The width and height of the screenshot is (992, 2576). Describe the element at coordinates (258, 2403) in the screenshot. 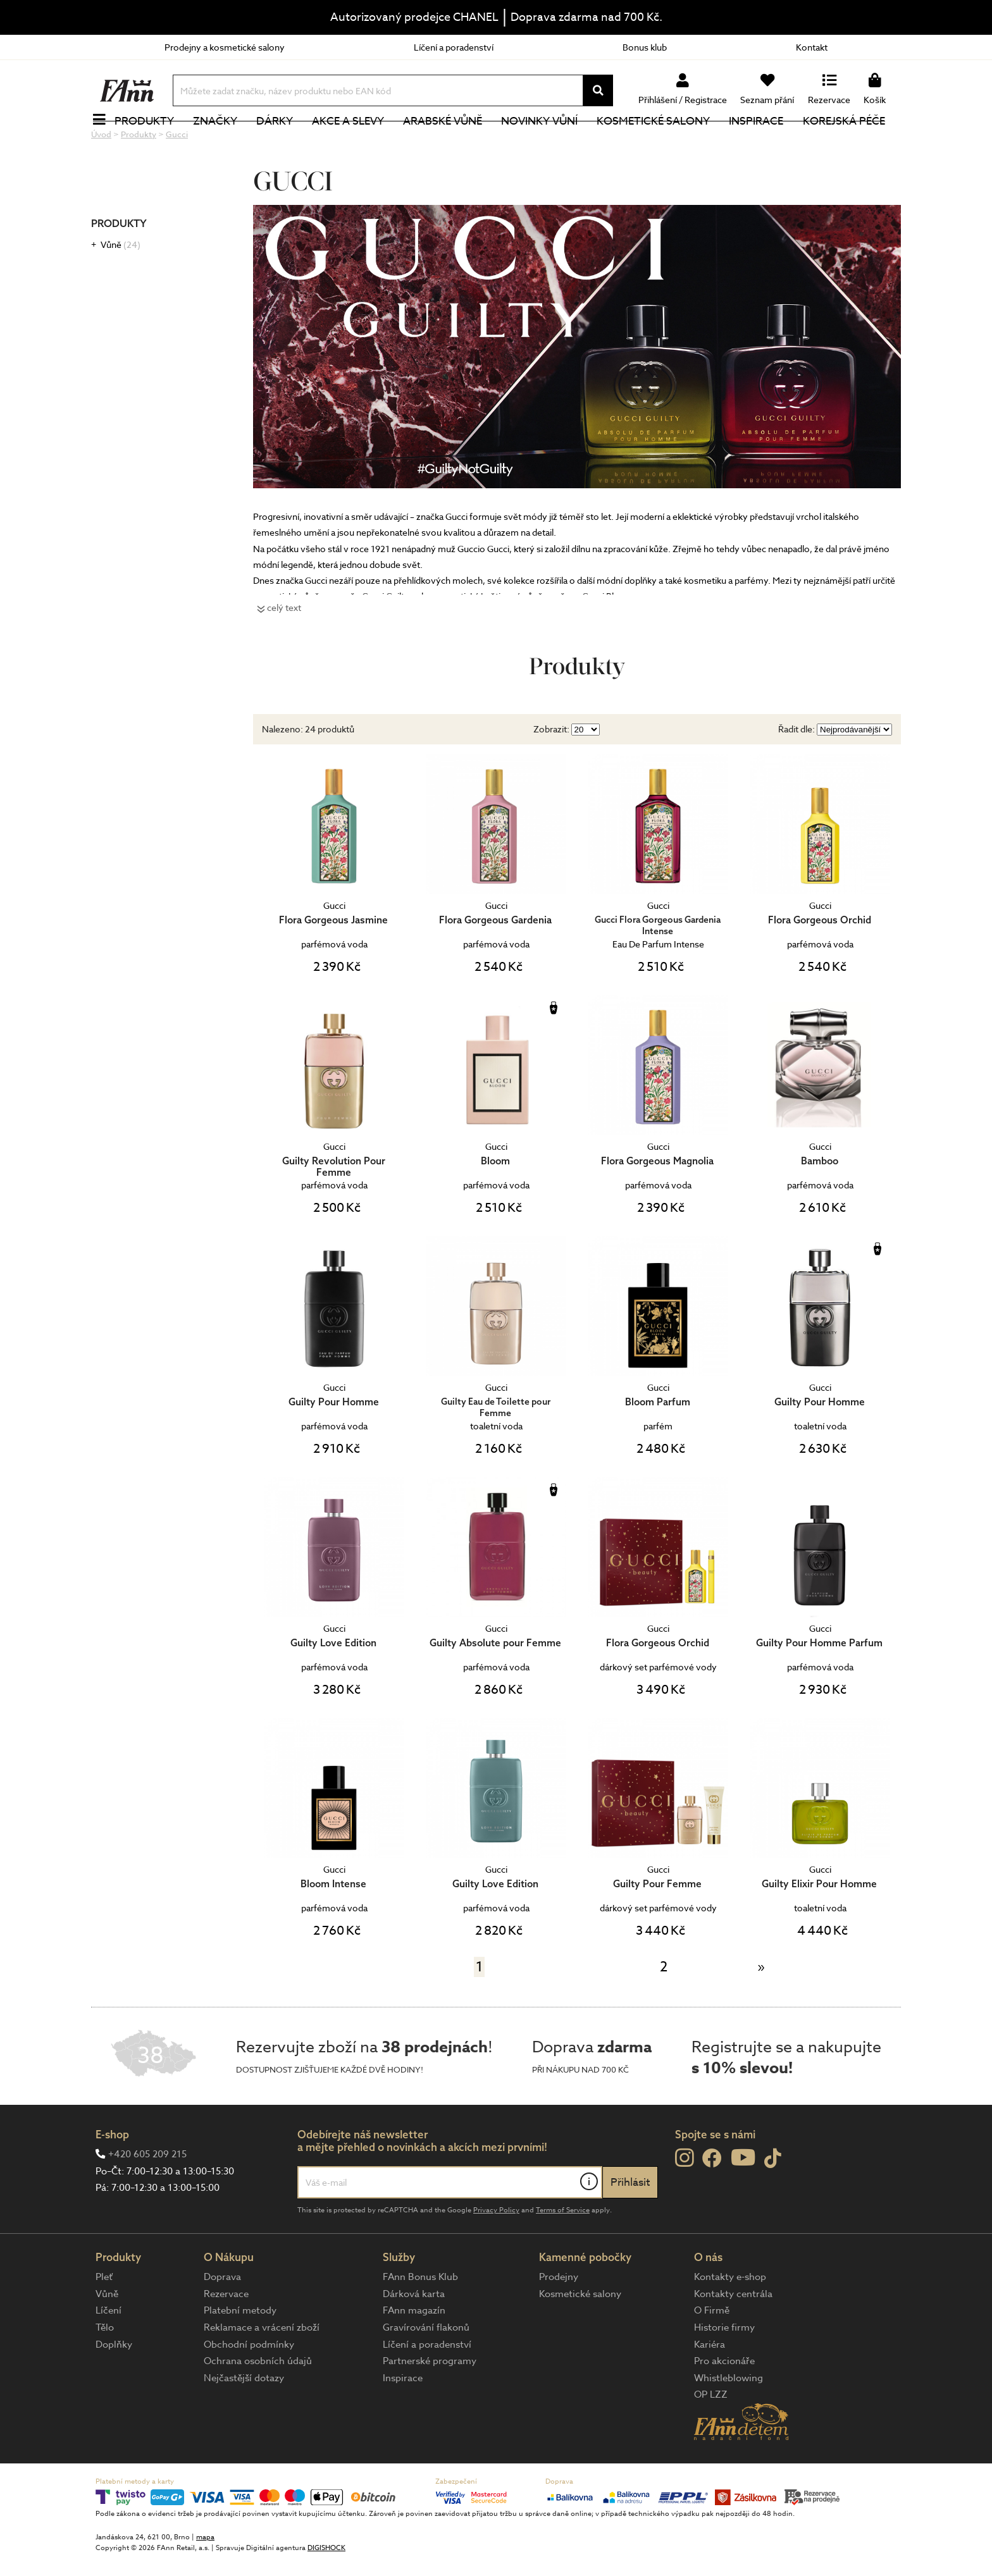

I see `Ochrana osobních údajů` at that location.